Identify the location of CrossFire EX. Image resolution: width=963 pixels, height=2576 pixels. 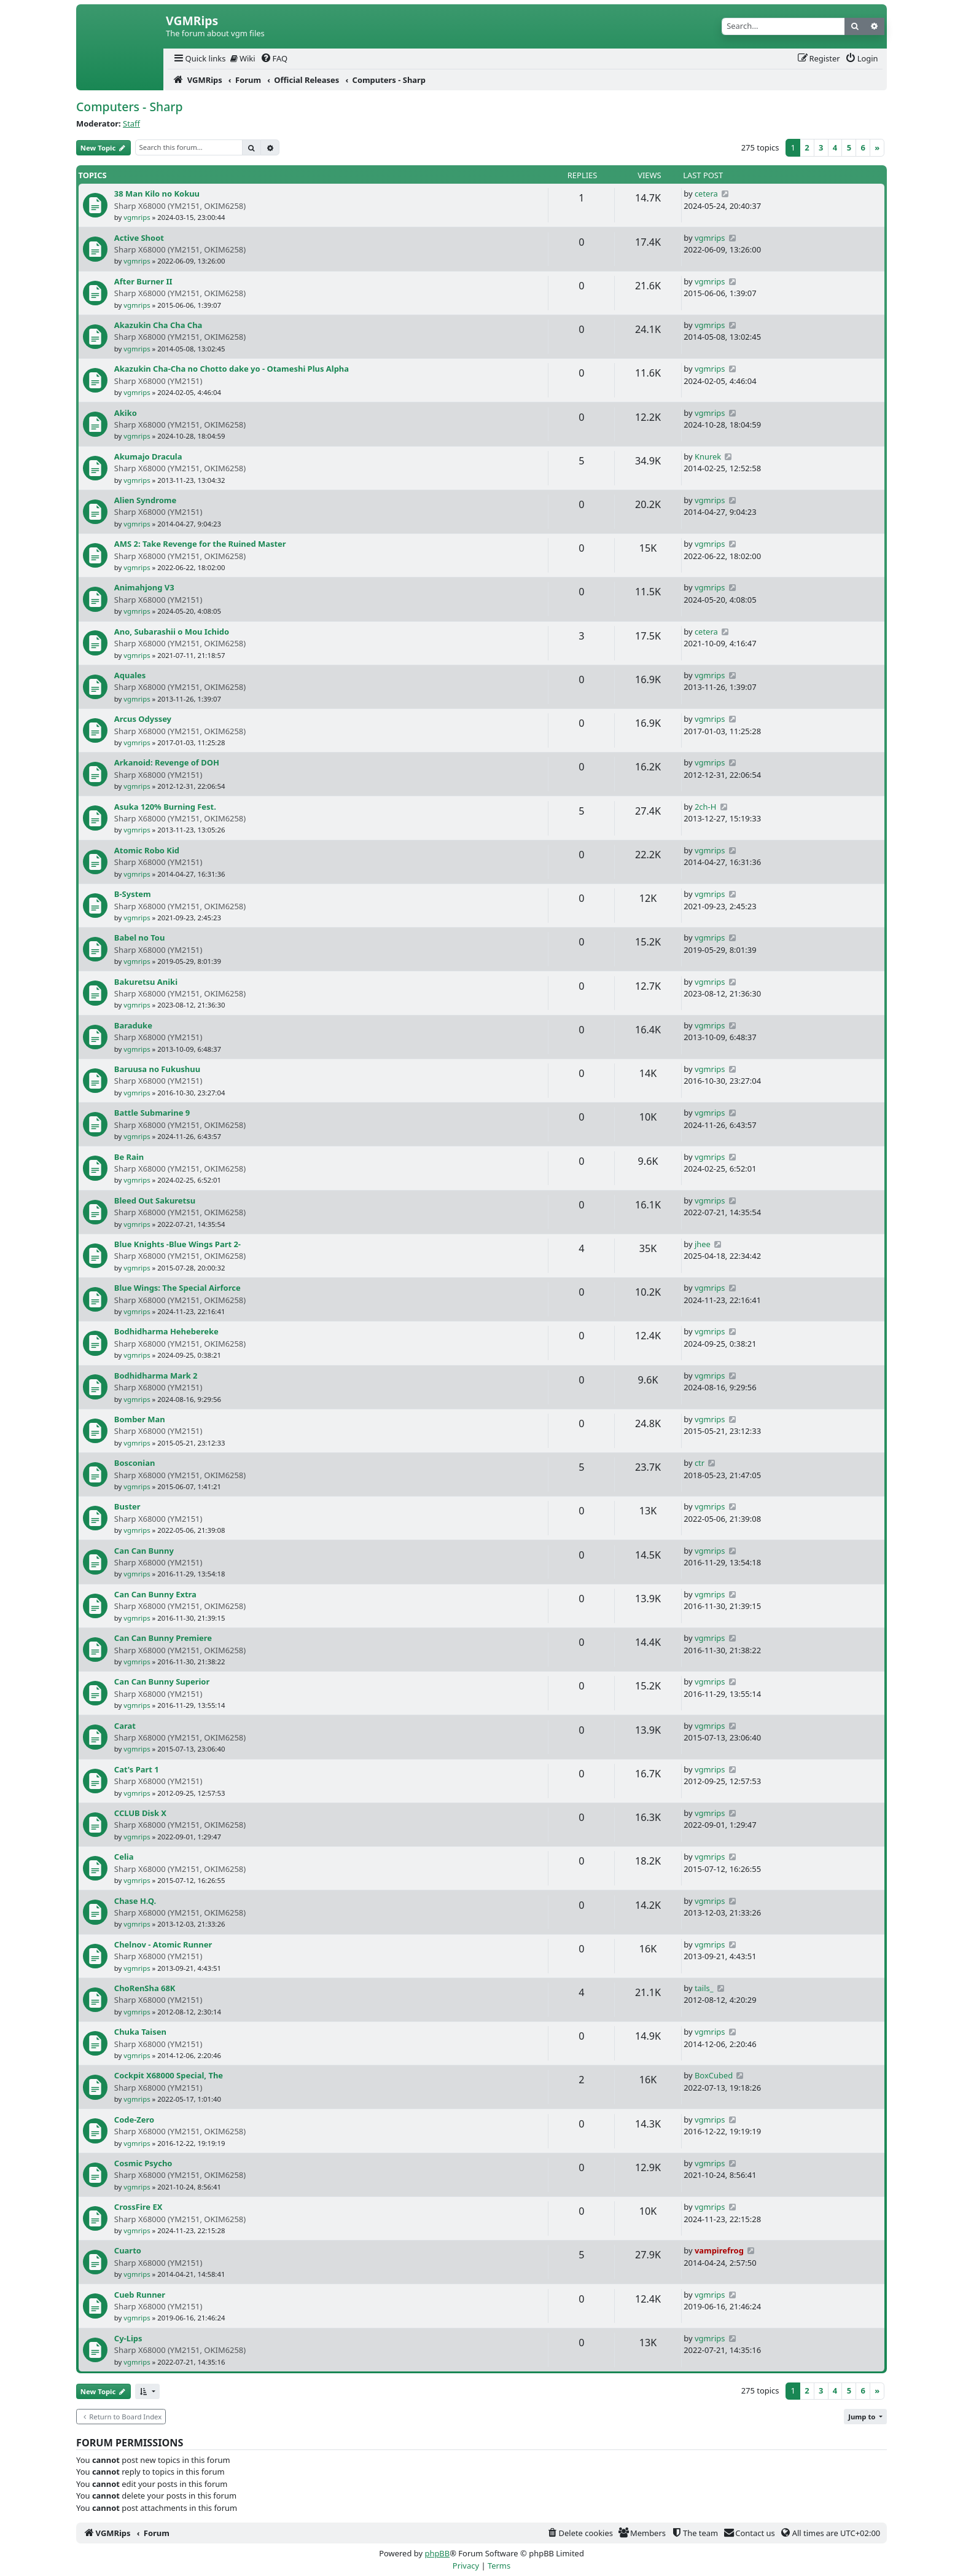
(138, 2206).